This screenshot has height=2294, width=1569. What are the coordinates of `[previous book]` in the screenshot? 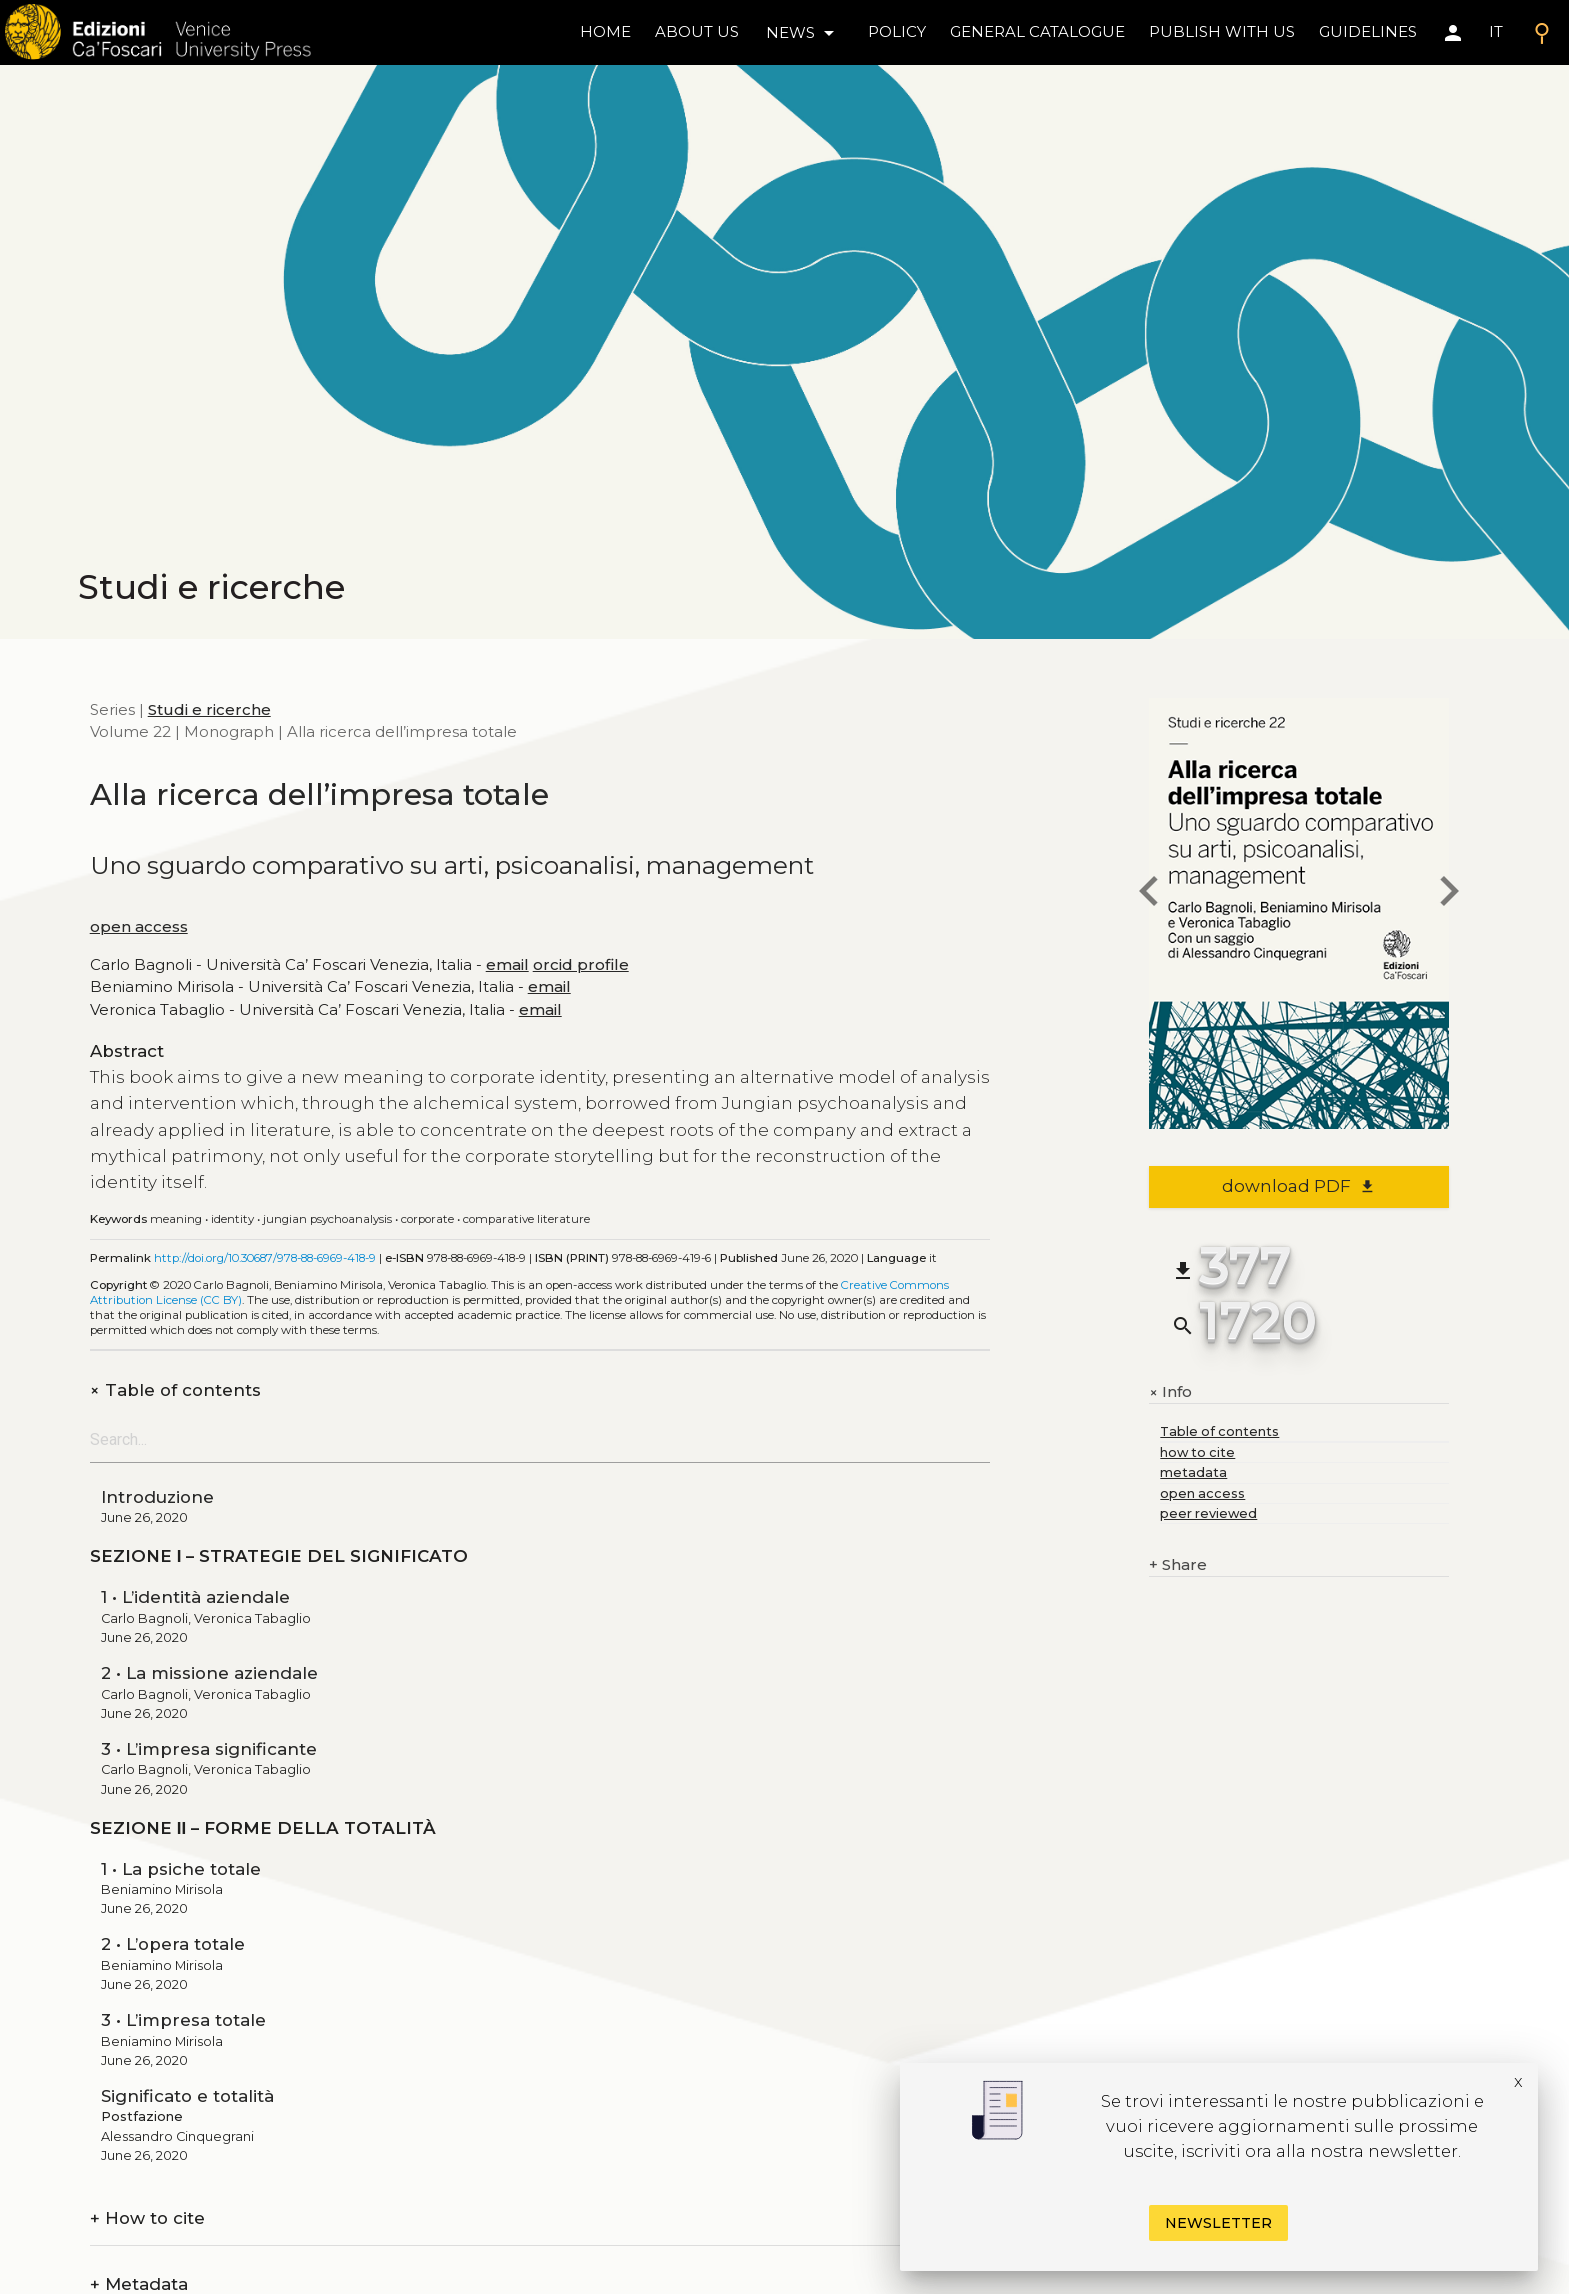 It's located at (1149, 894).